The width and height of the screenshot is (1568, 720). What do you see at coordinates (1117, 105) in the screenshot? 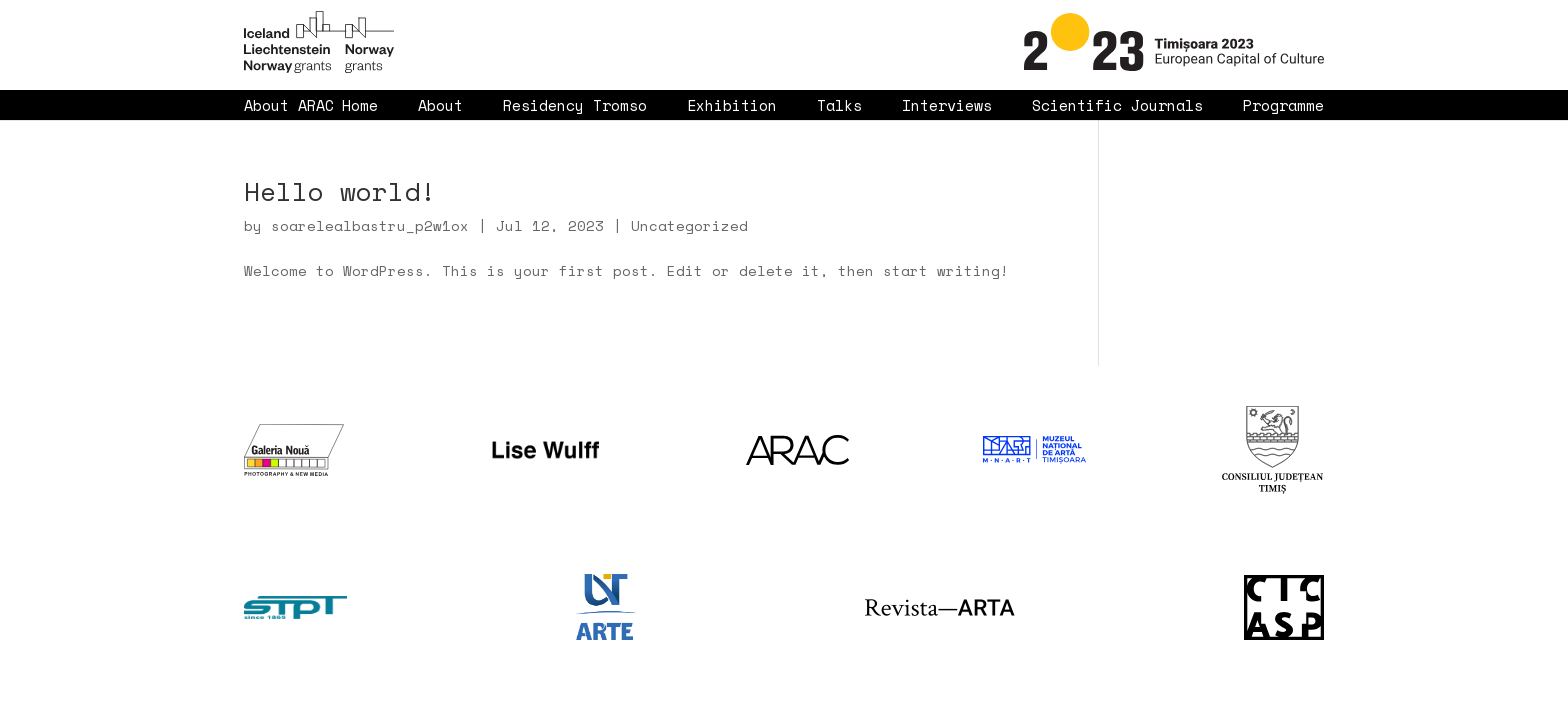
I see `Scientific Journals` at bounding box center [1117, 105].